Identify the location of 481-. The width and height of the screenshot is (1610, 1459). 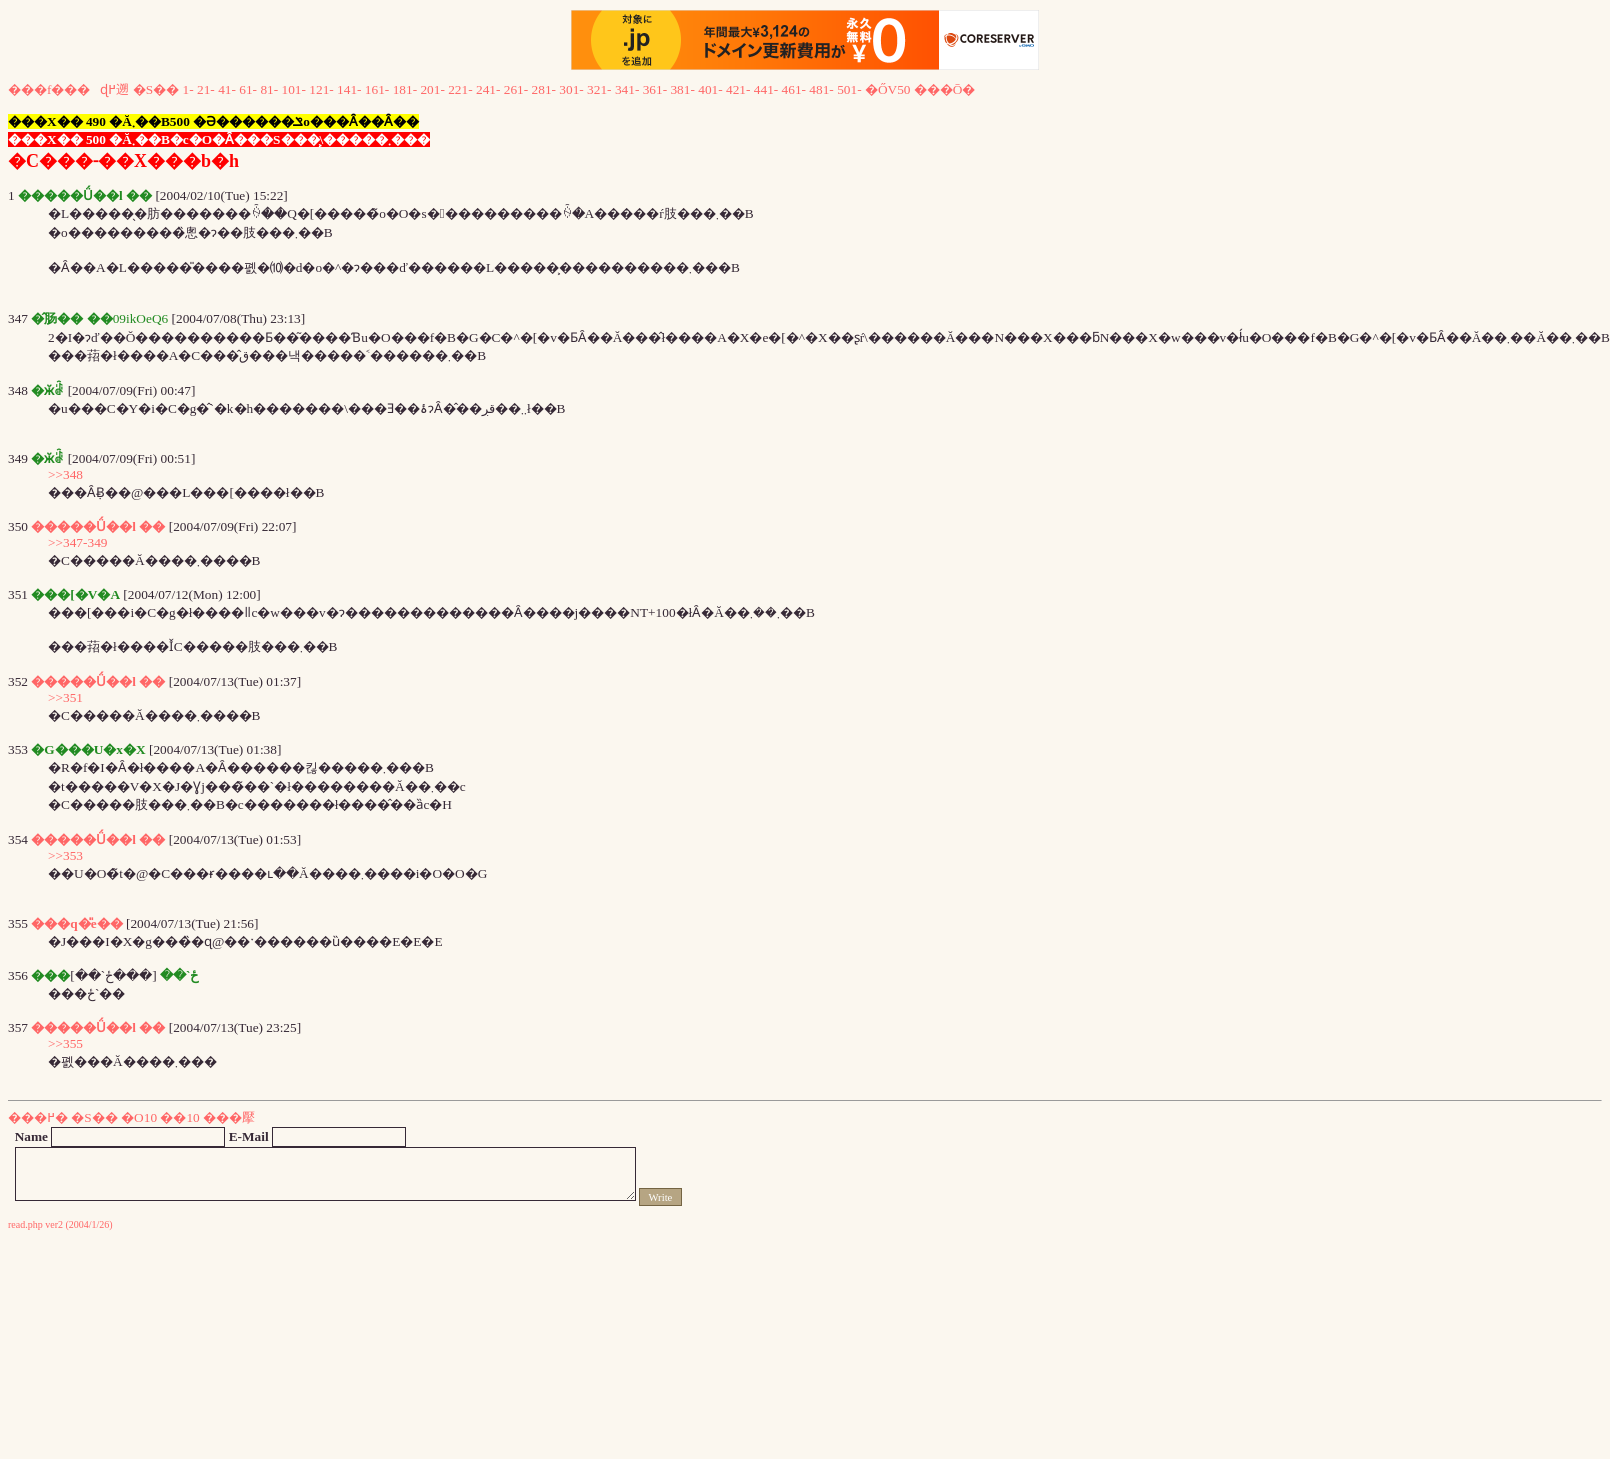
(821, 89).